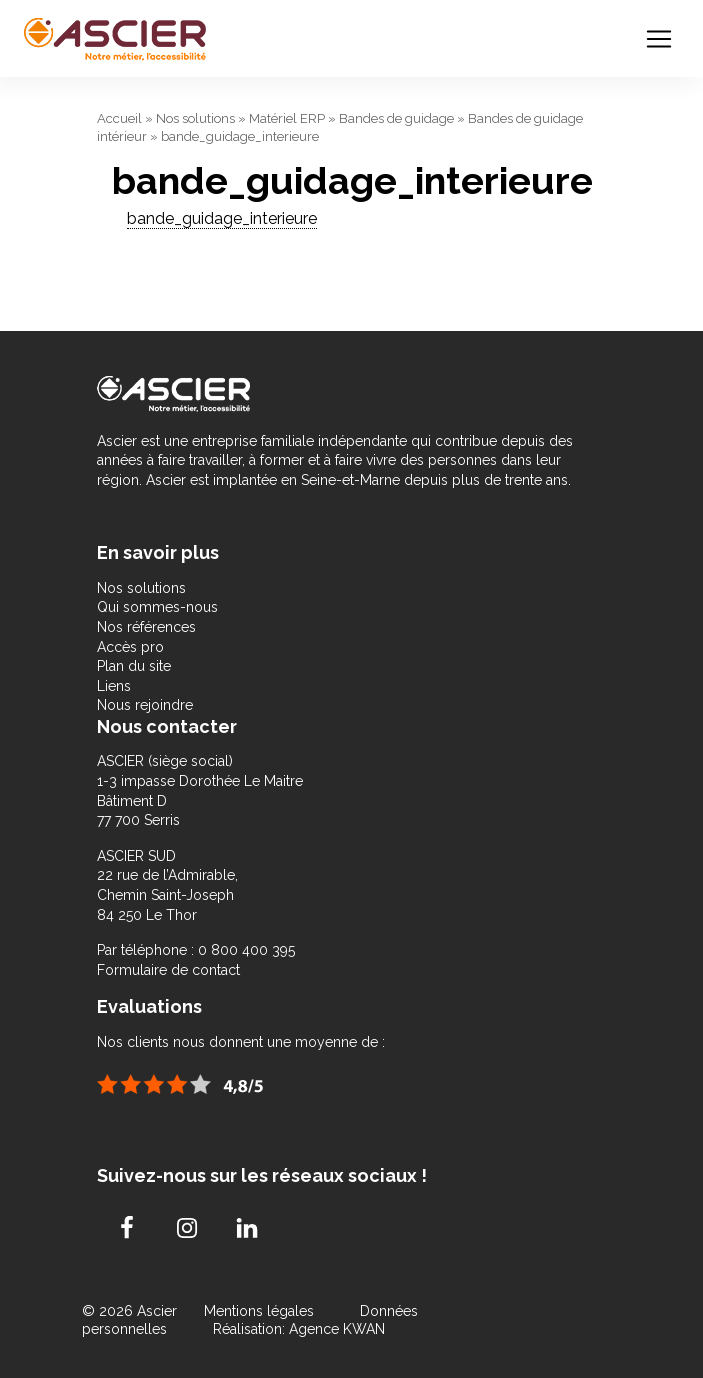 This screenshot has width=703, height=1378. Describe the element at coordinates (114, 686) in the screenshot. I see `Liens` at that location.